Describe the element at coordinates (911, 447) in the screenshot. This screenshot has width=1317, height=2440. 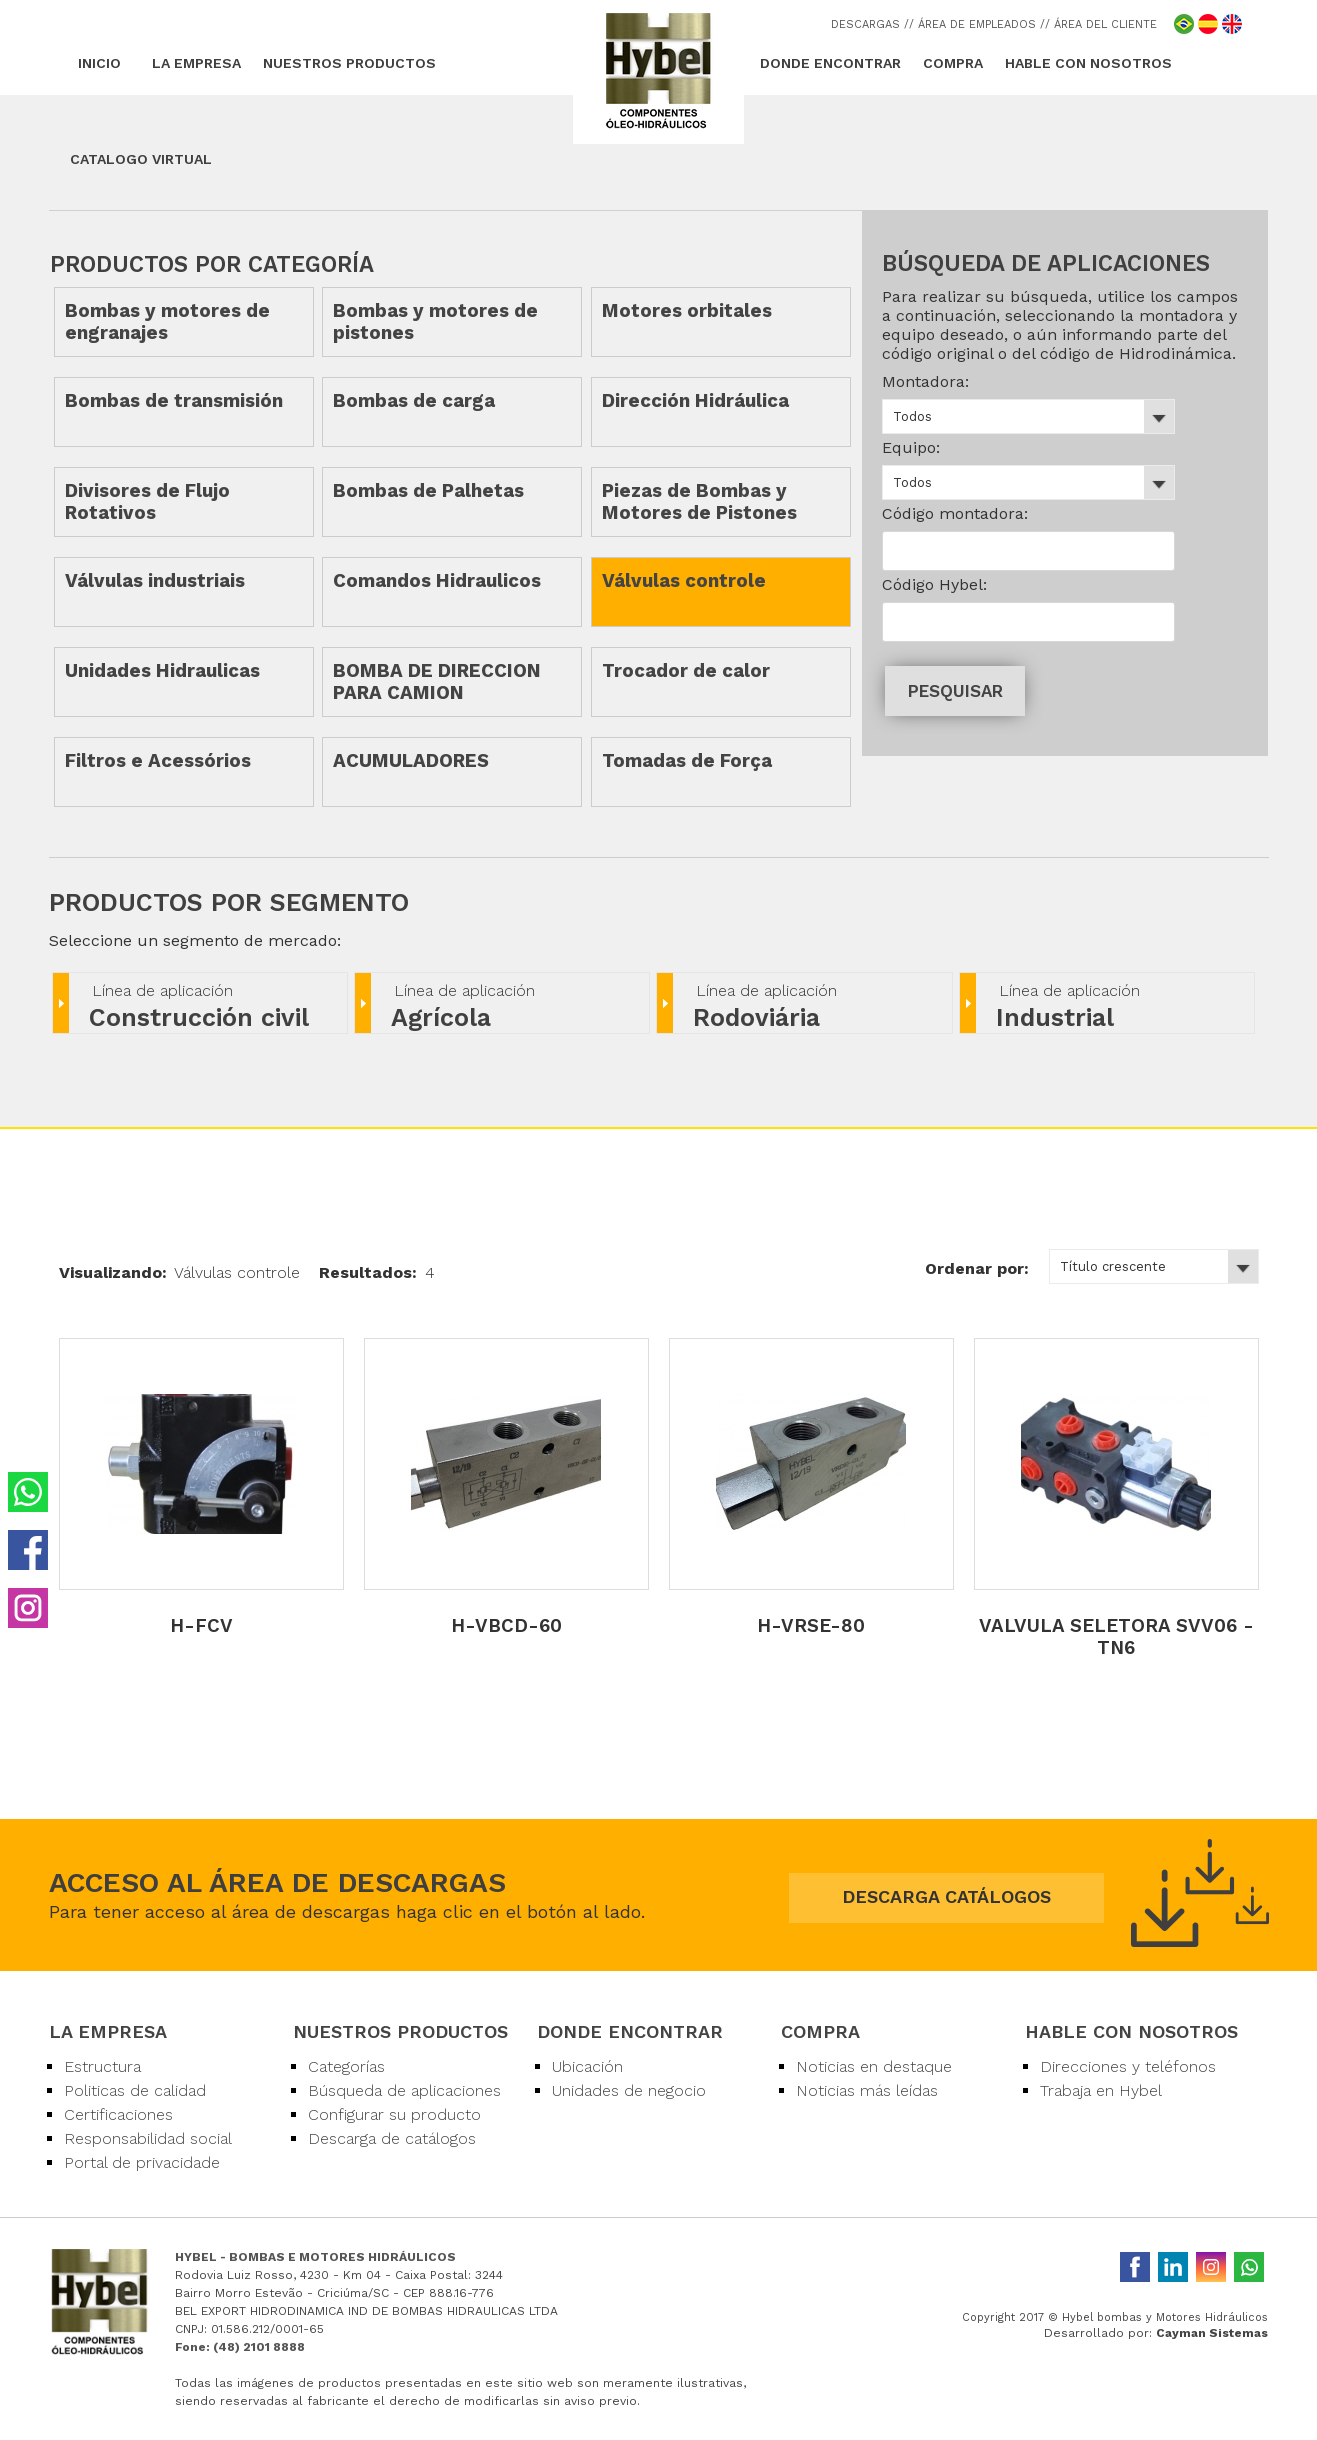
I see `Equipo:` at that location.